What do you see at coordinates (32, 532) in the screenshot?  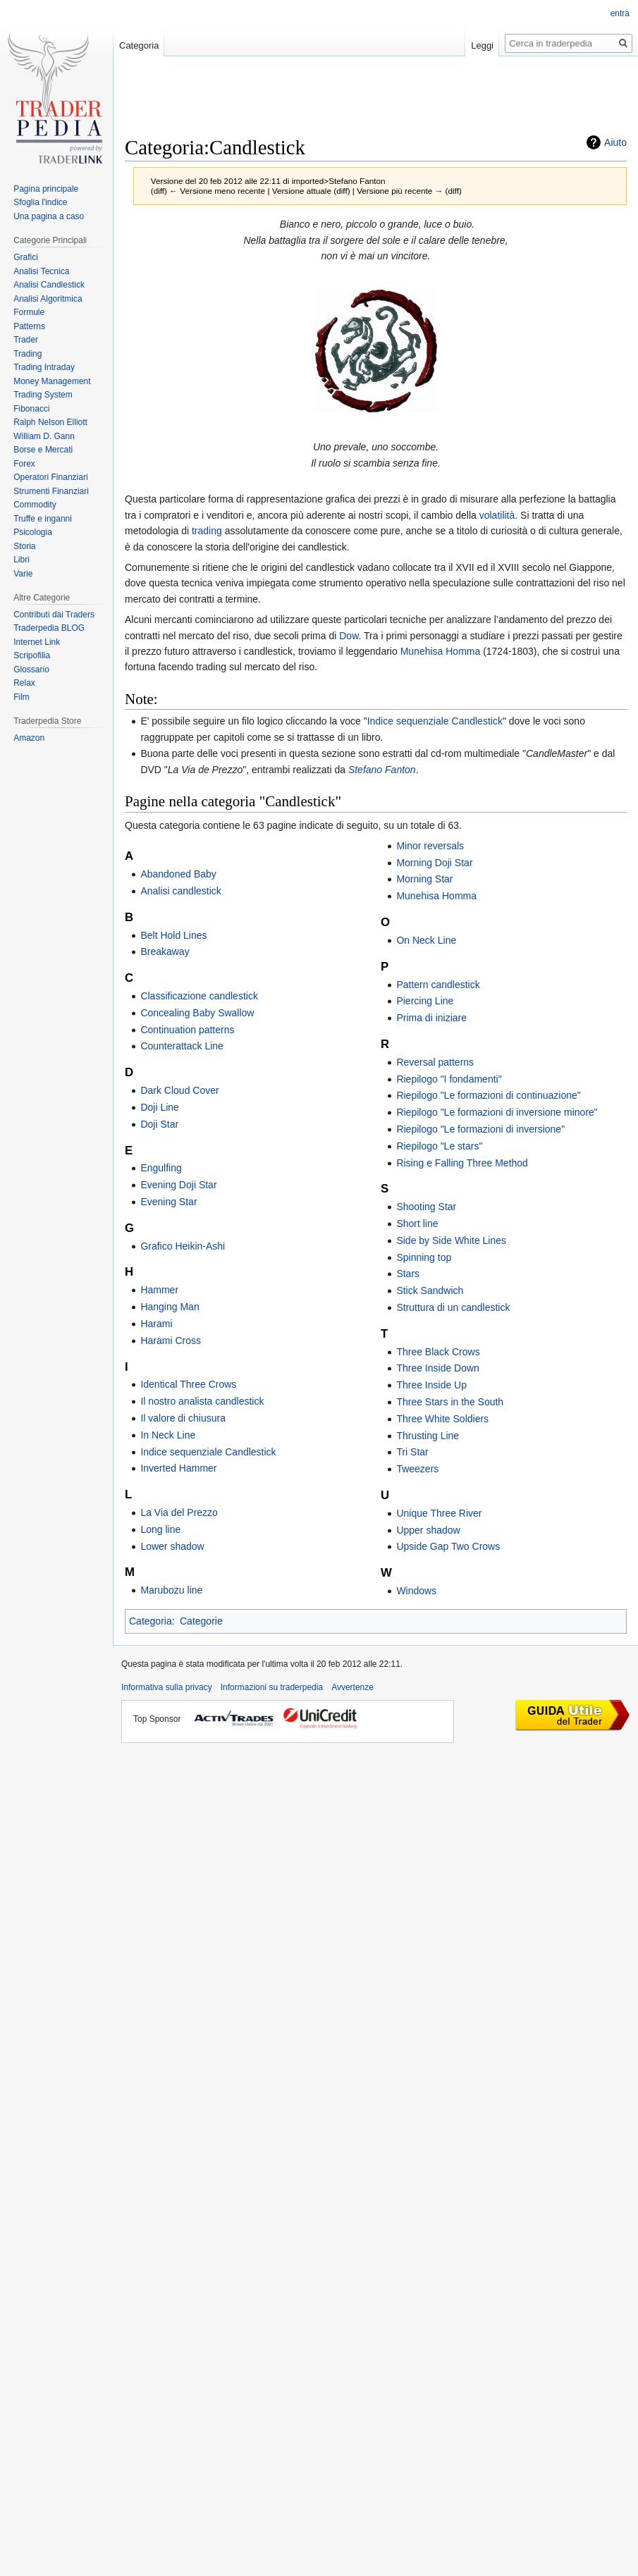 I see `Psicologia` at bounding box center [32, 532].